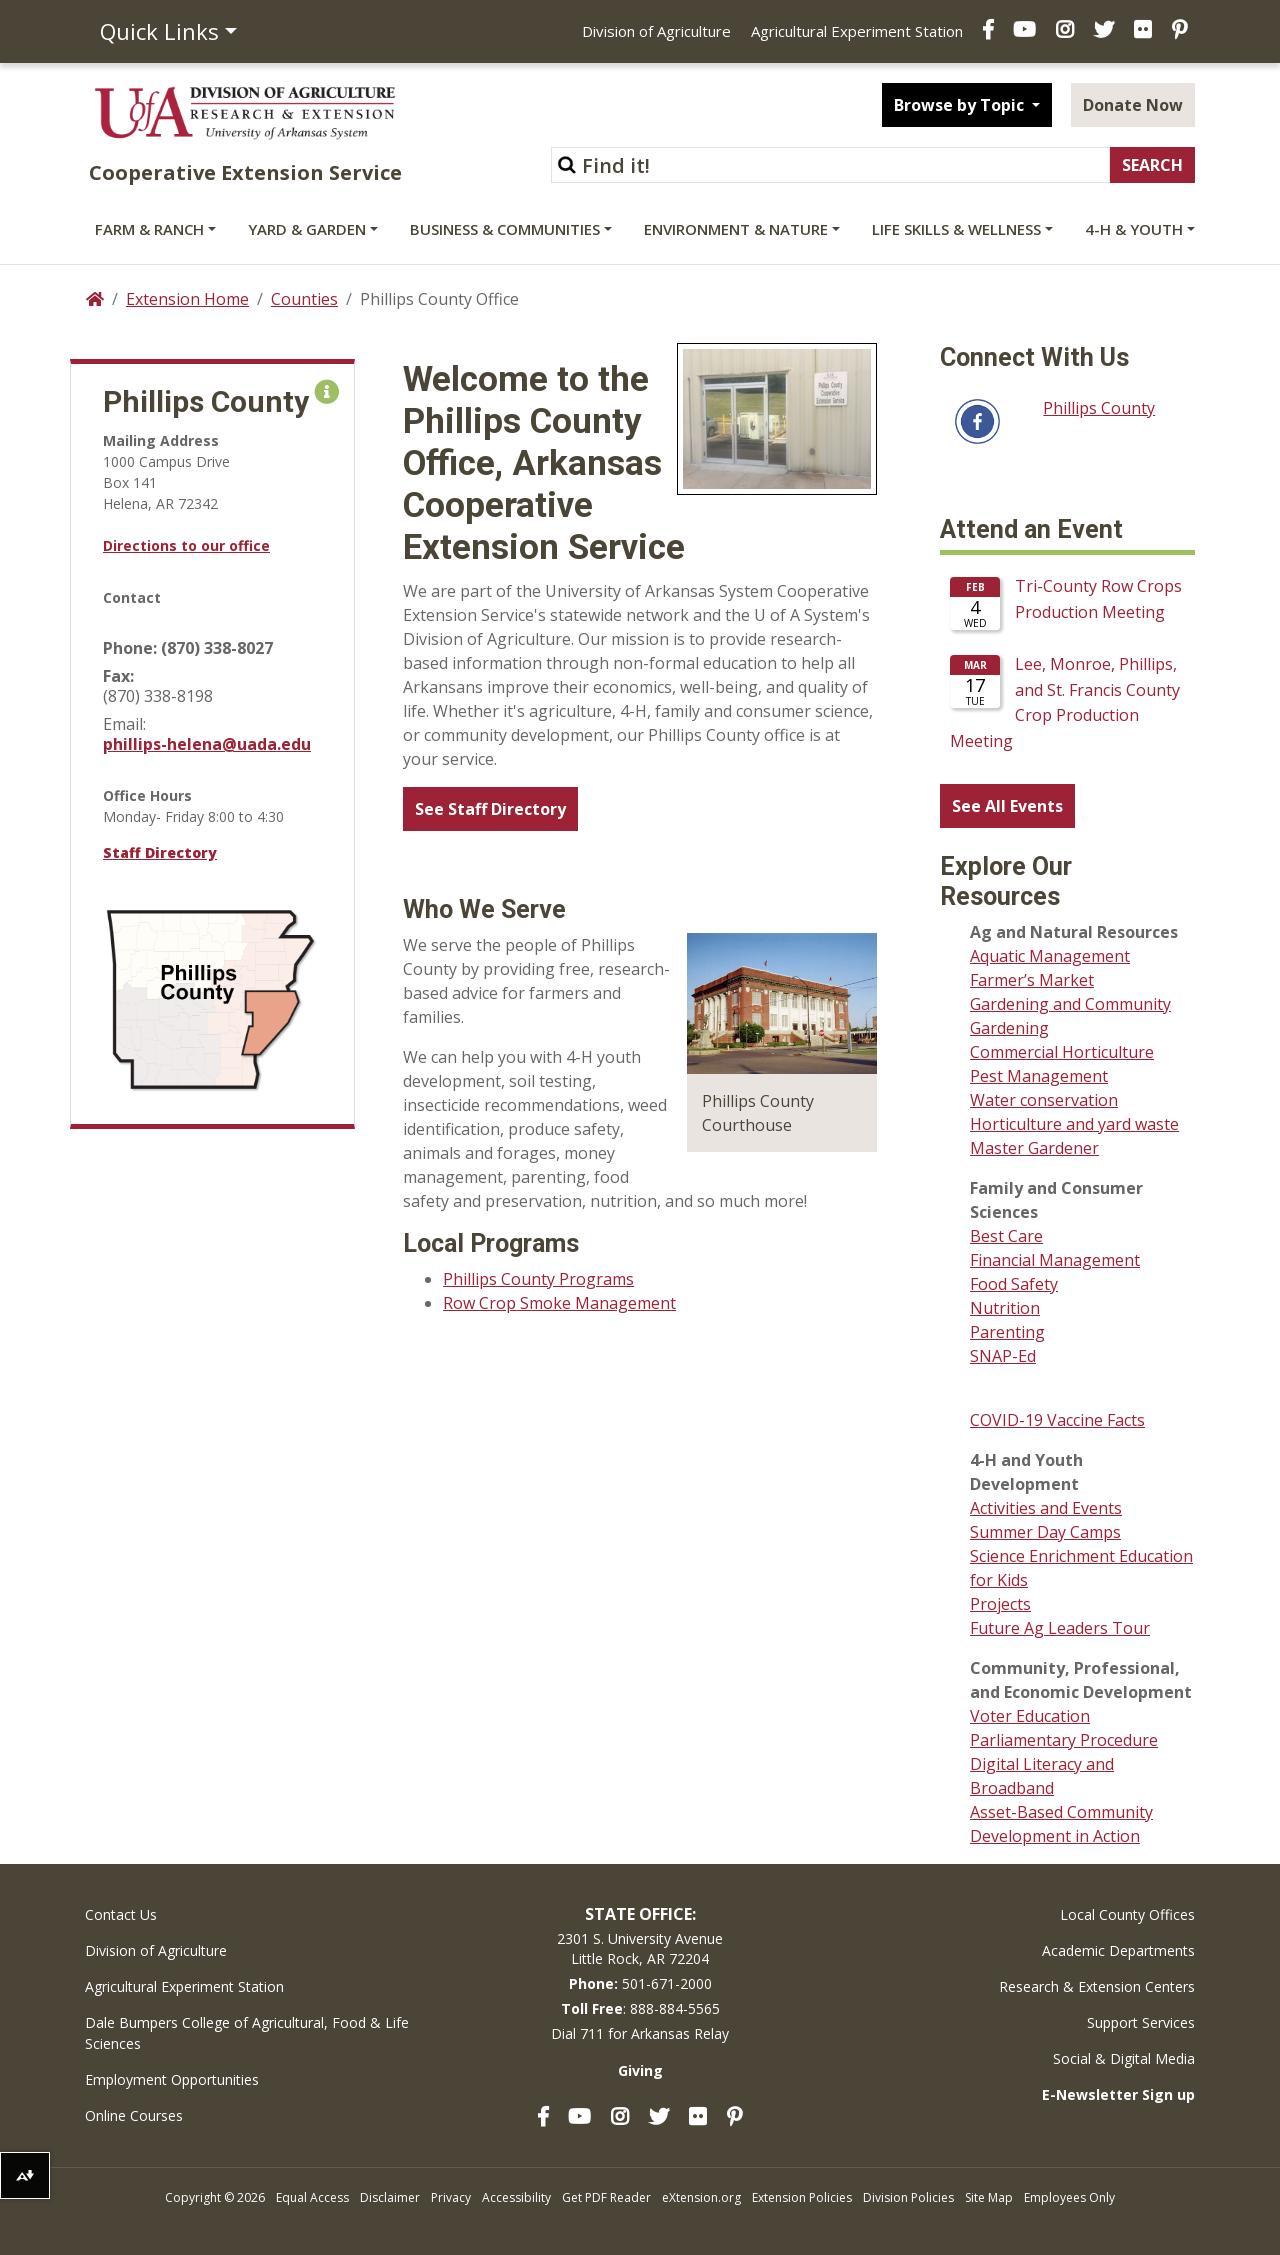 This screenshot has height=2255, width=1280. Describe the element at coordinates (989, 2197) in the screenshot. I see `Site Map` at that location.